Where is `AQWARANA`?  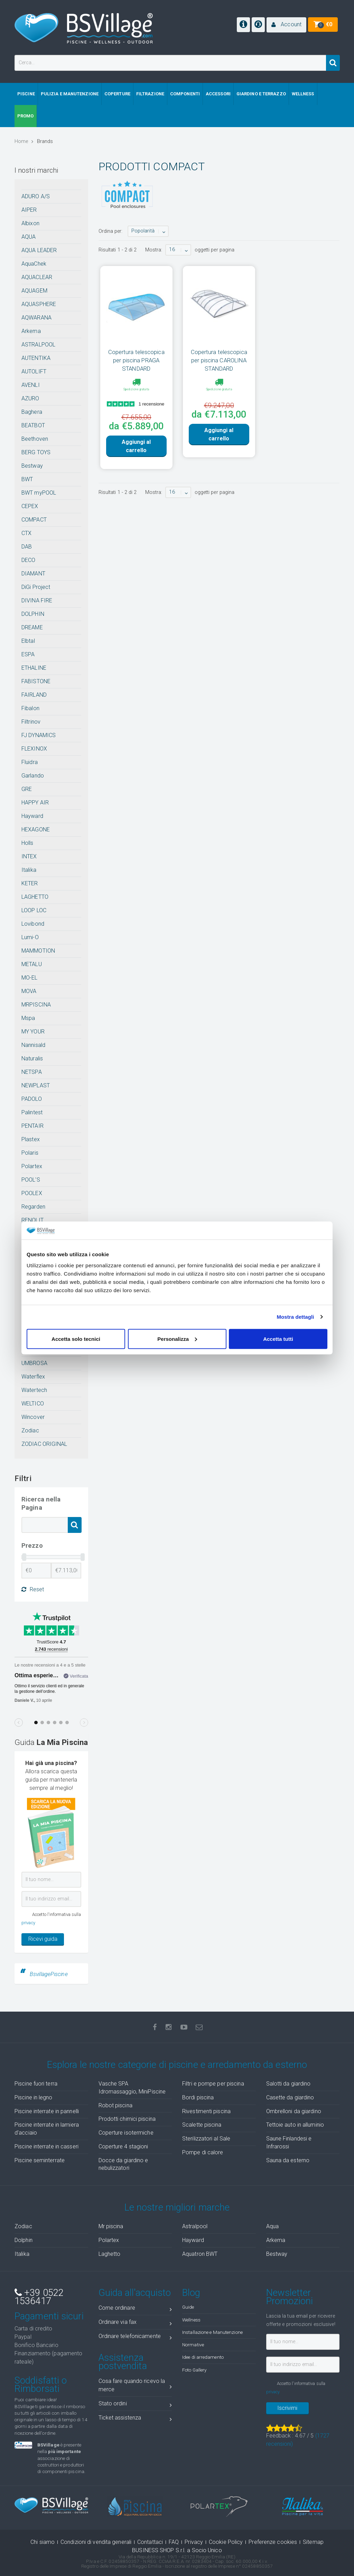
AQWARANA is located at coordinates (36, 317).